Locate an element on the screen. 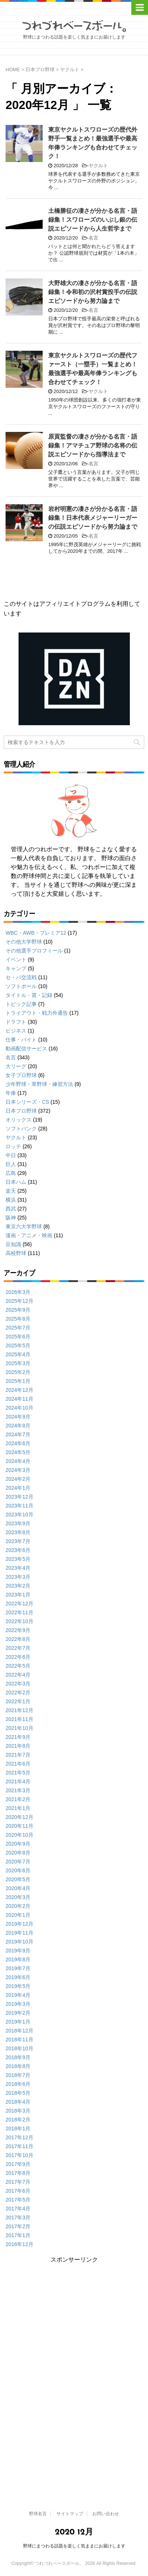 The image size is (148, 2576). 2017年8月 is located at coordinates (18, 2173).